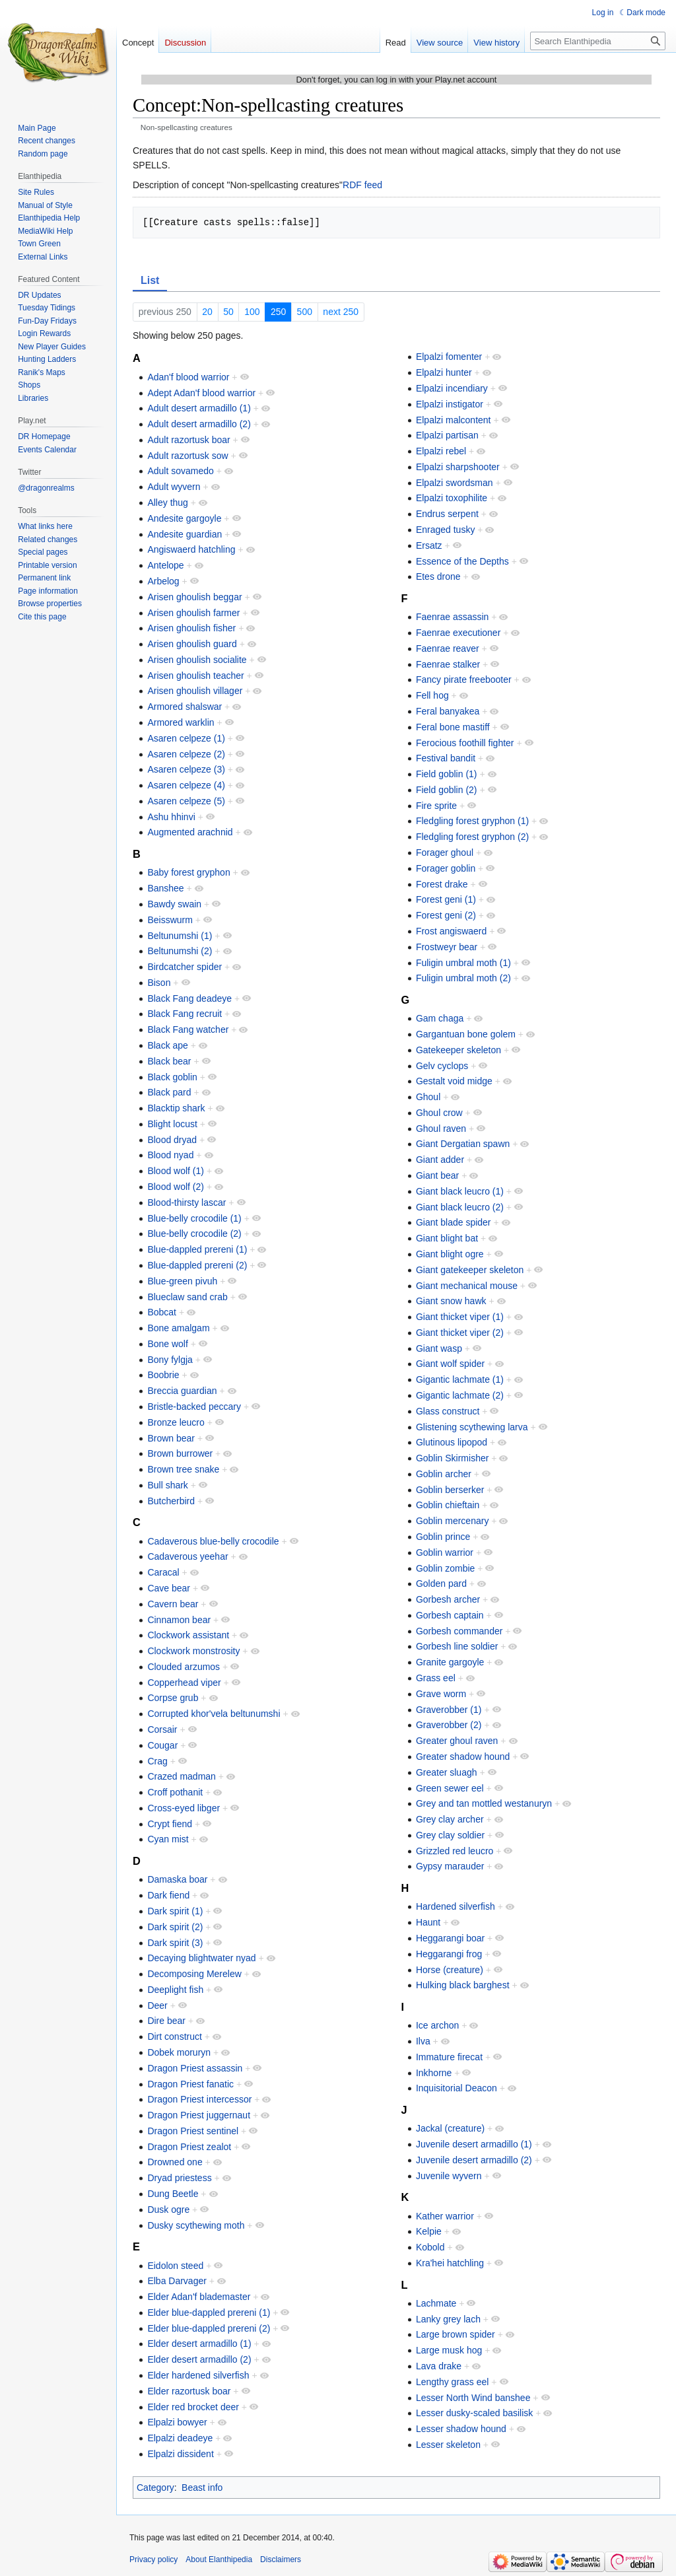 The height and width of the screenshot is (2576, 676). What do you see at coordinates (182, 1390) in the screenshot?
I see `Breccia guardian` at bounding box center [182, 1390].